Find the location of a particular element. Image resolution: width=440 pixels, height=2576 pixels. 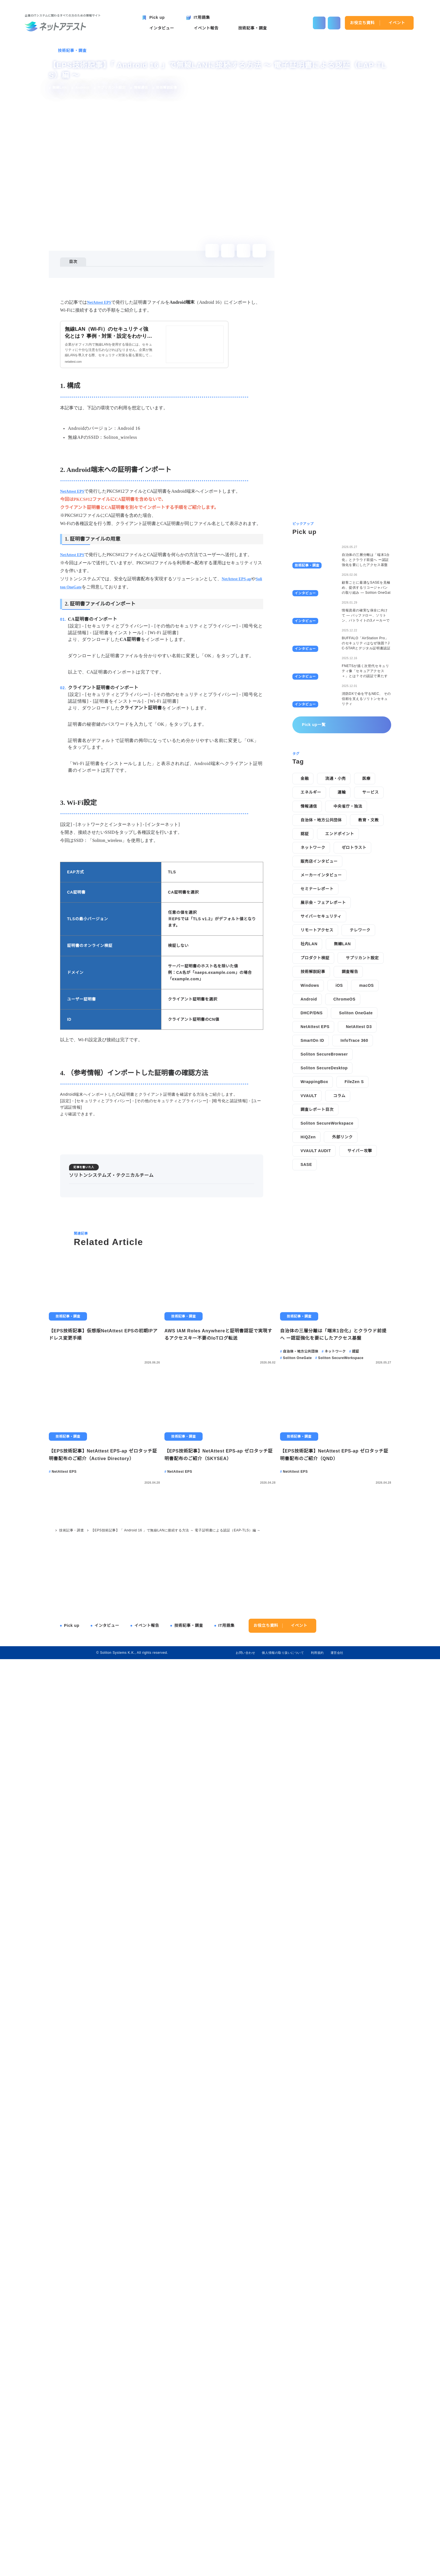

外部リンク is located at coordinates (343, 1670).